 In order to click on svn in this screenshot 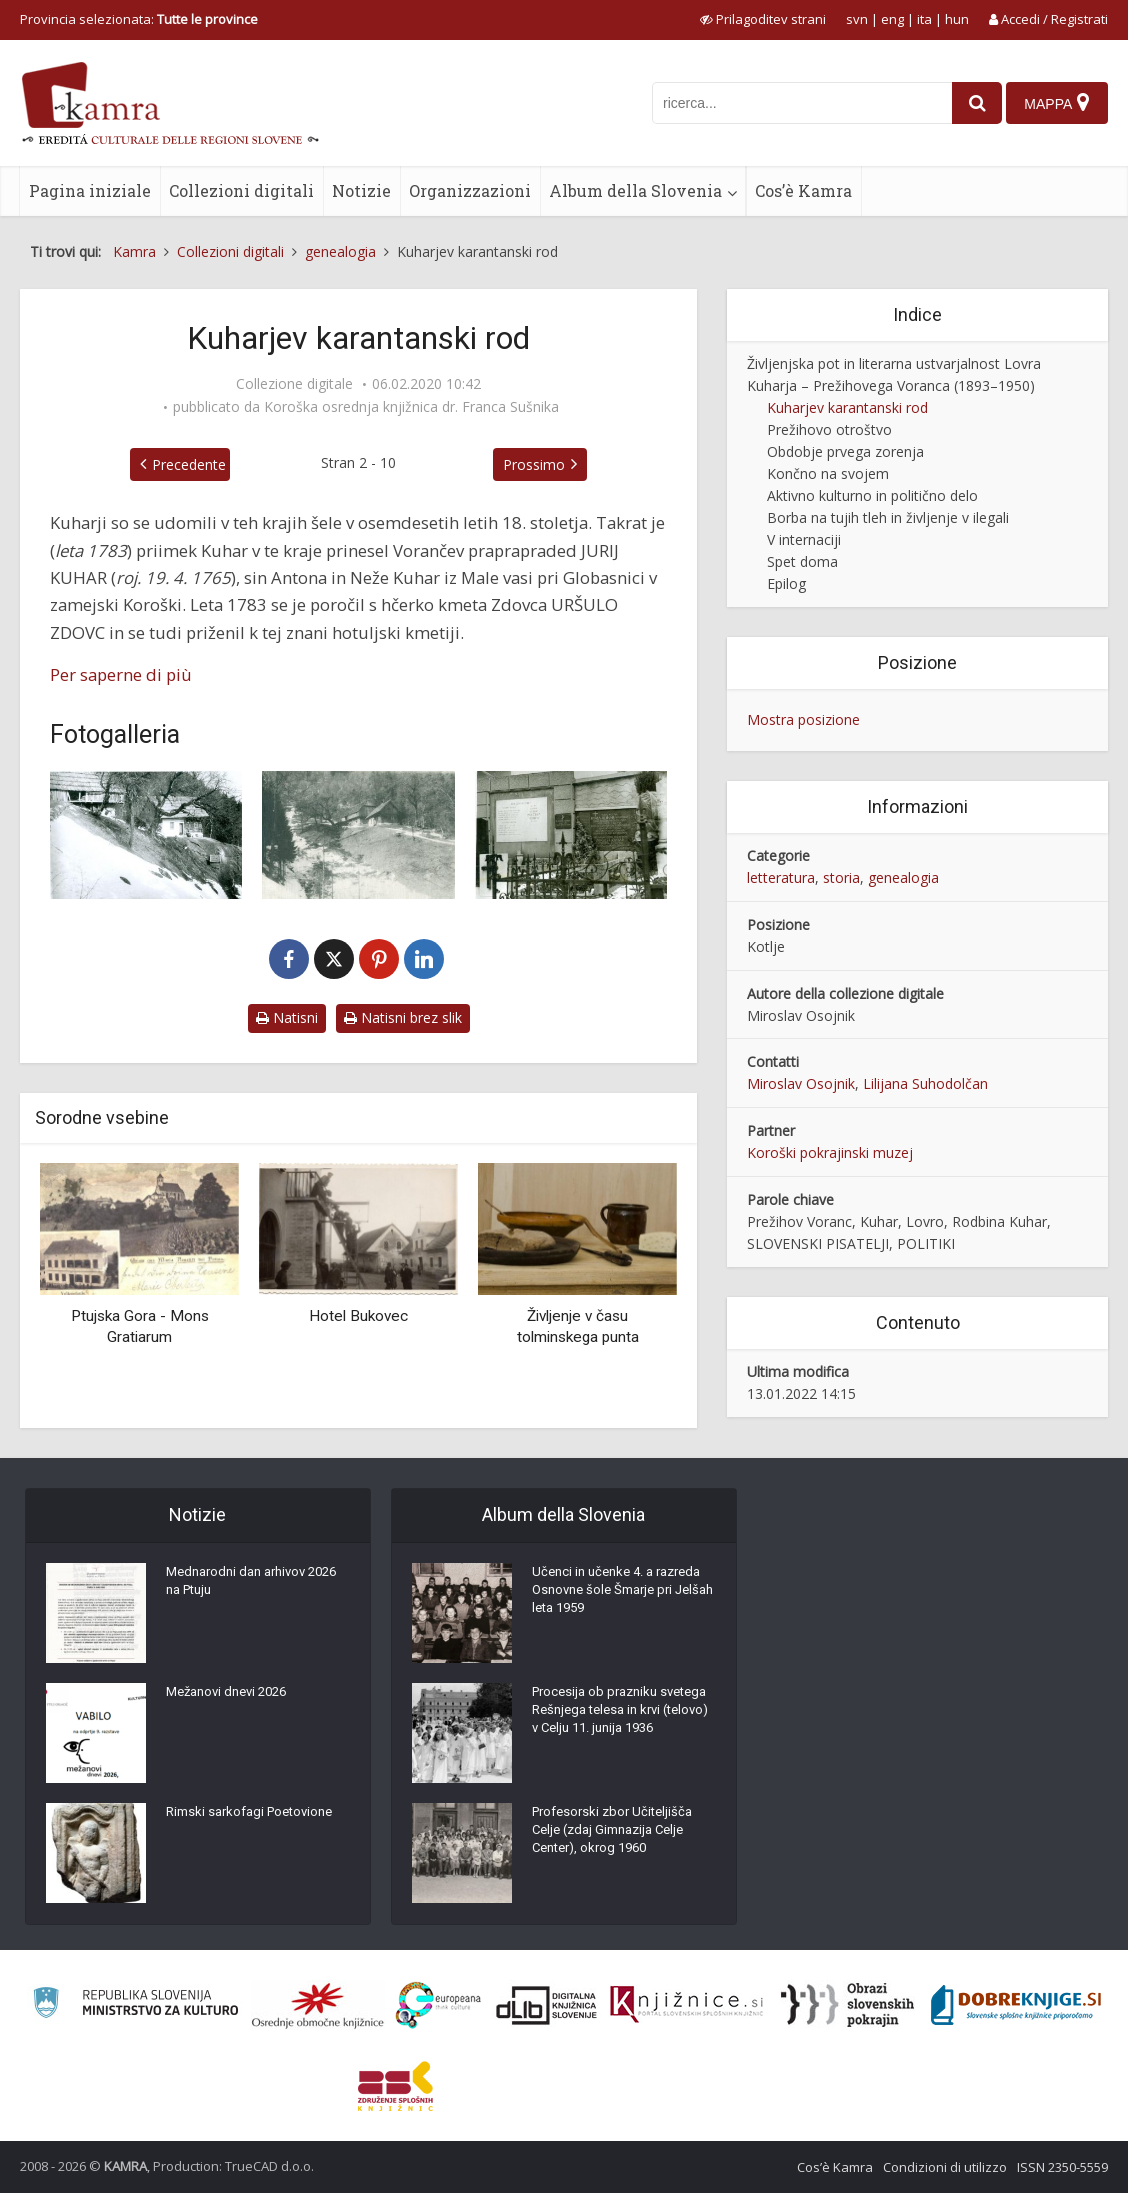, I will do `click(857, 19)`.